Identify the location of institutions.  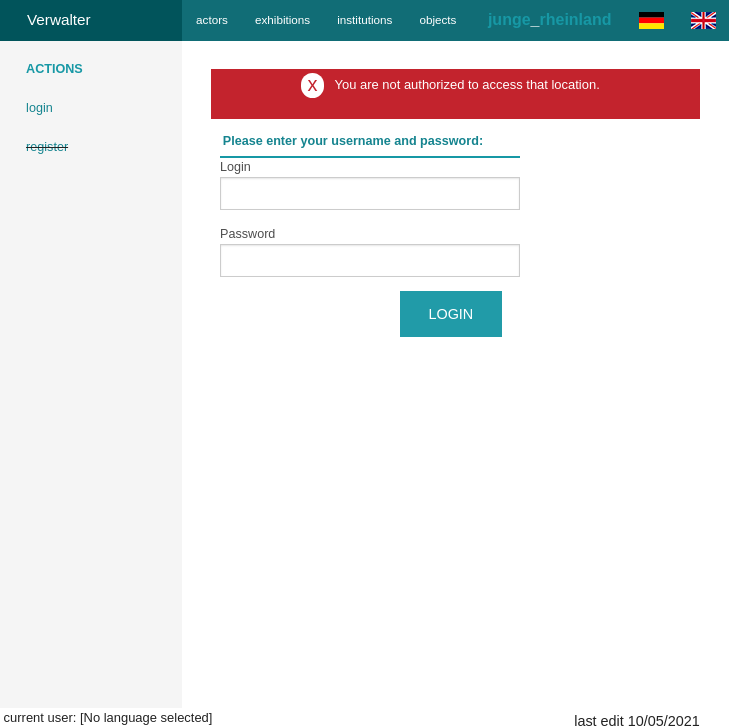
(364, 19).